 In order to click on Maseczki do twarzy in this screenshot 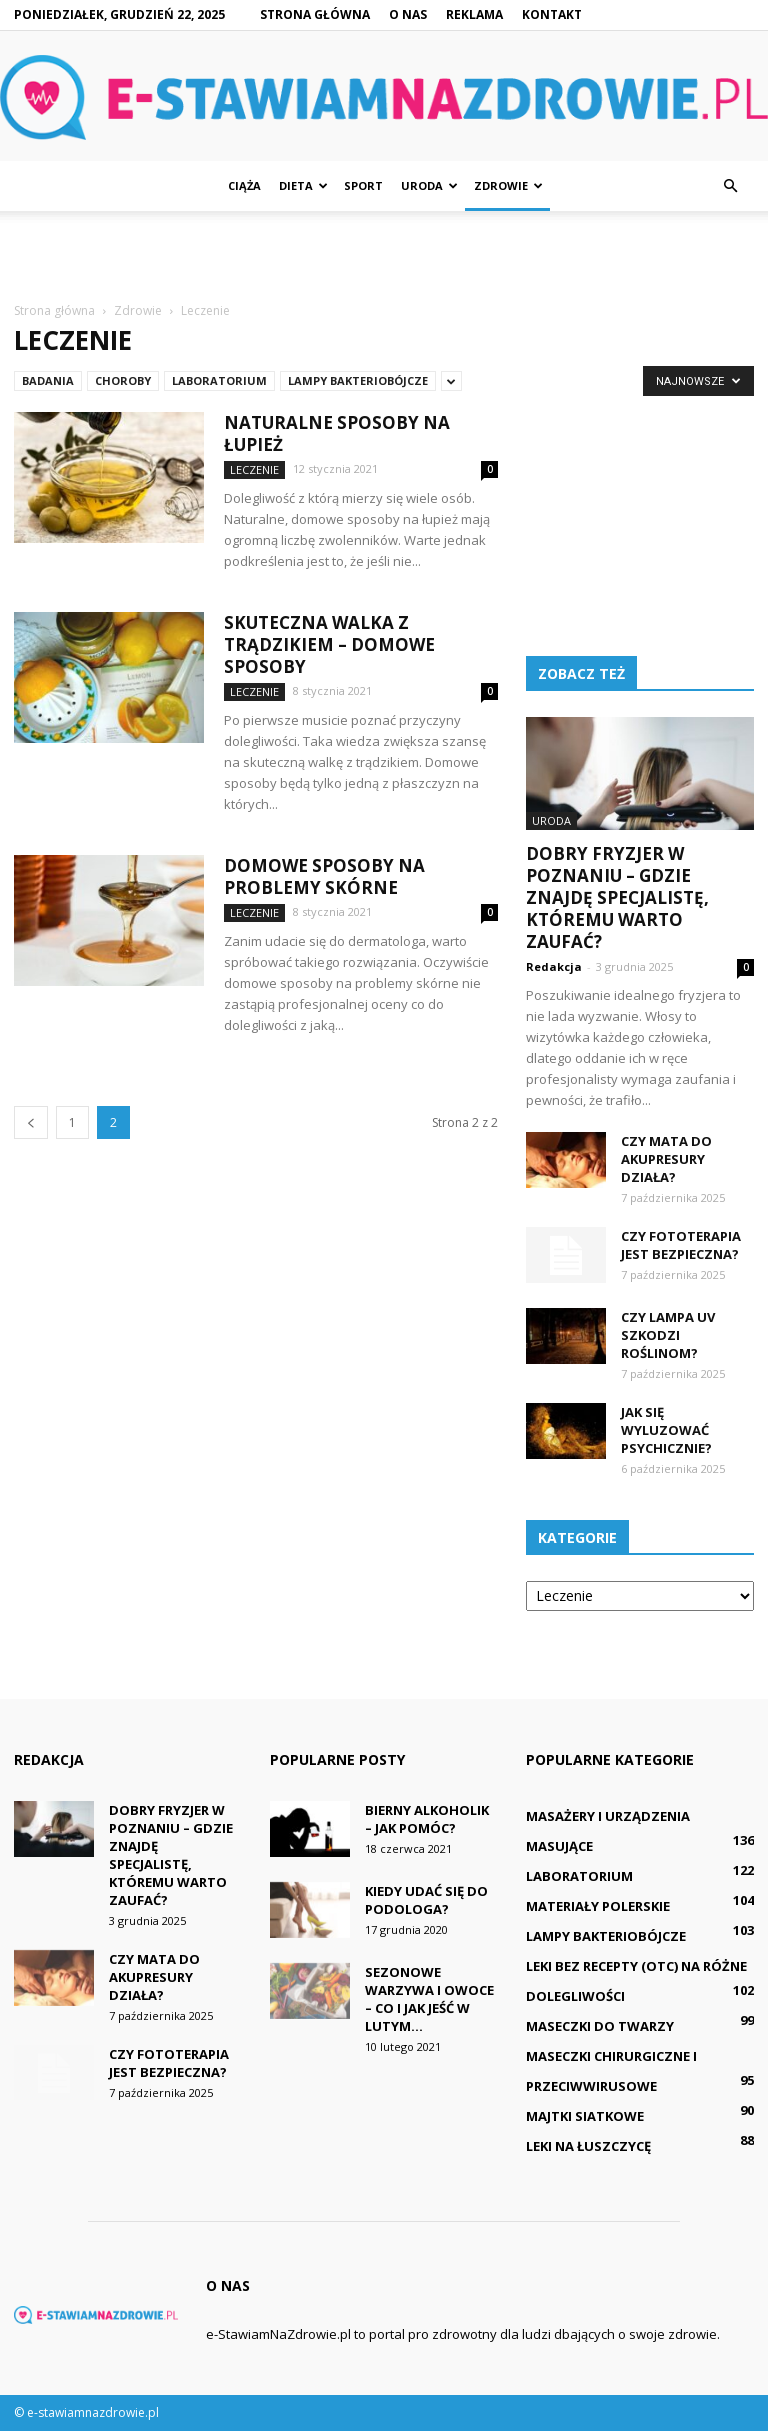, I will do `click(600, 2026)`.